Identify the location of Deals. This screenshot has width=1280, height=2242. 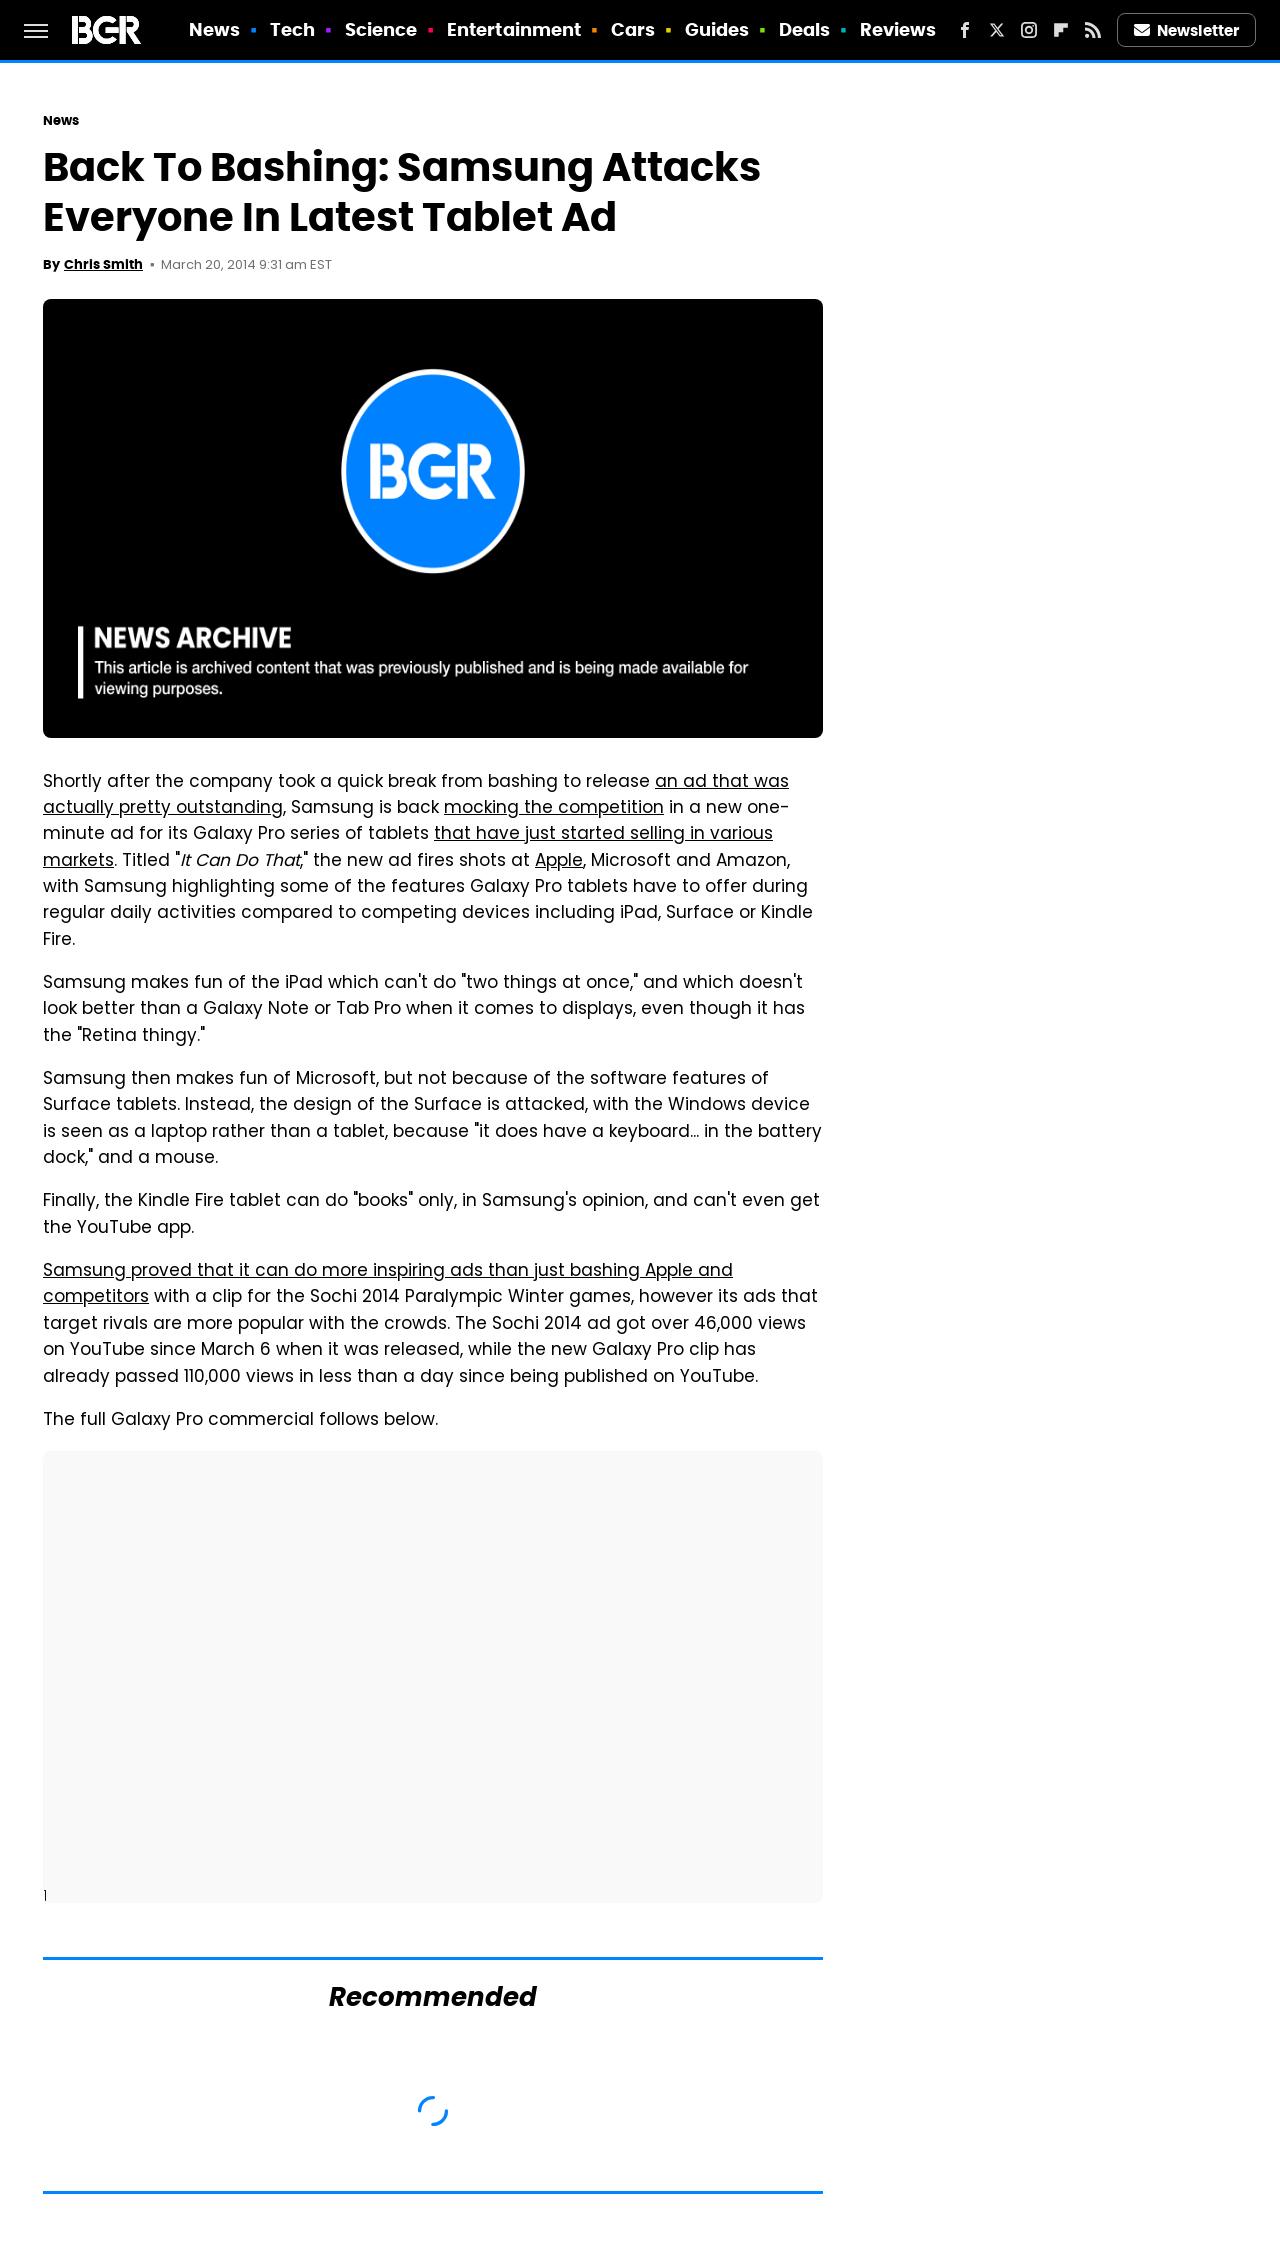
(805, 29).